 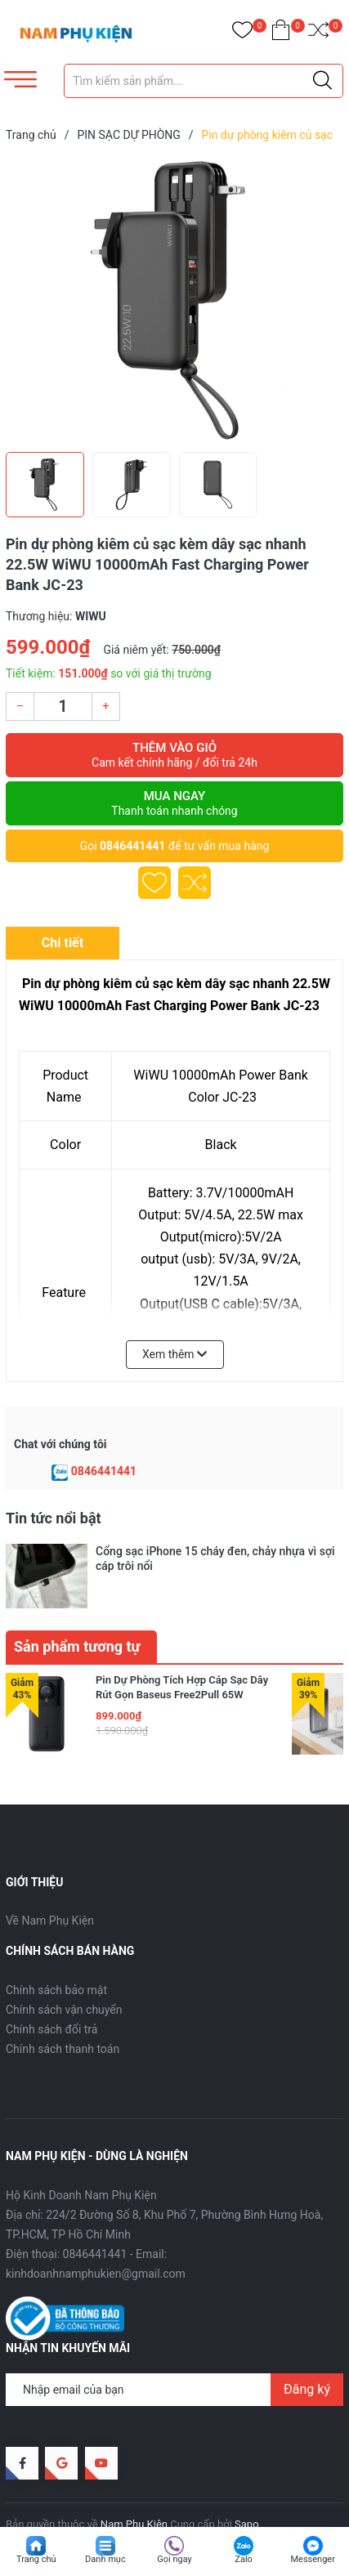 I want to click on Sản phẩm tương tự, so click(x=77, y=1611).